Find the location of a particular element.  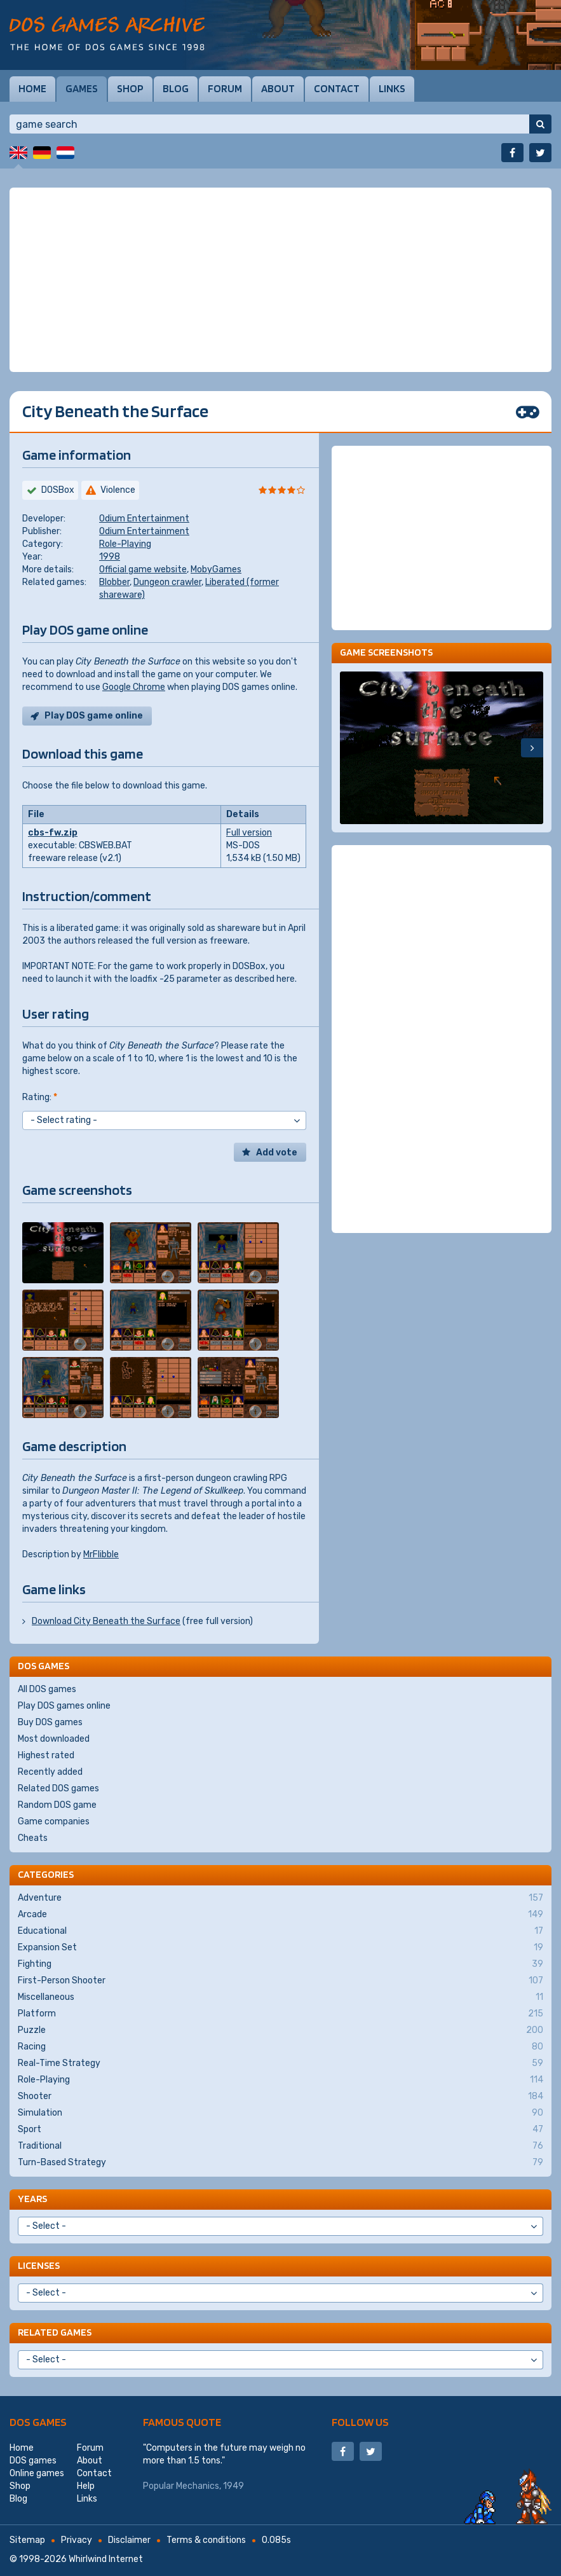

Online games is located at coordinates (37, 2473).